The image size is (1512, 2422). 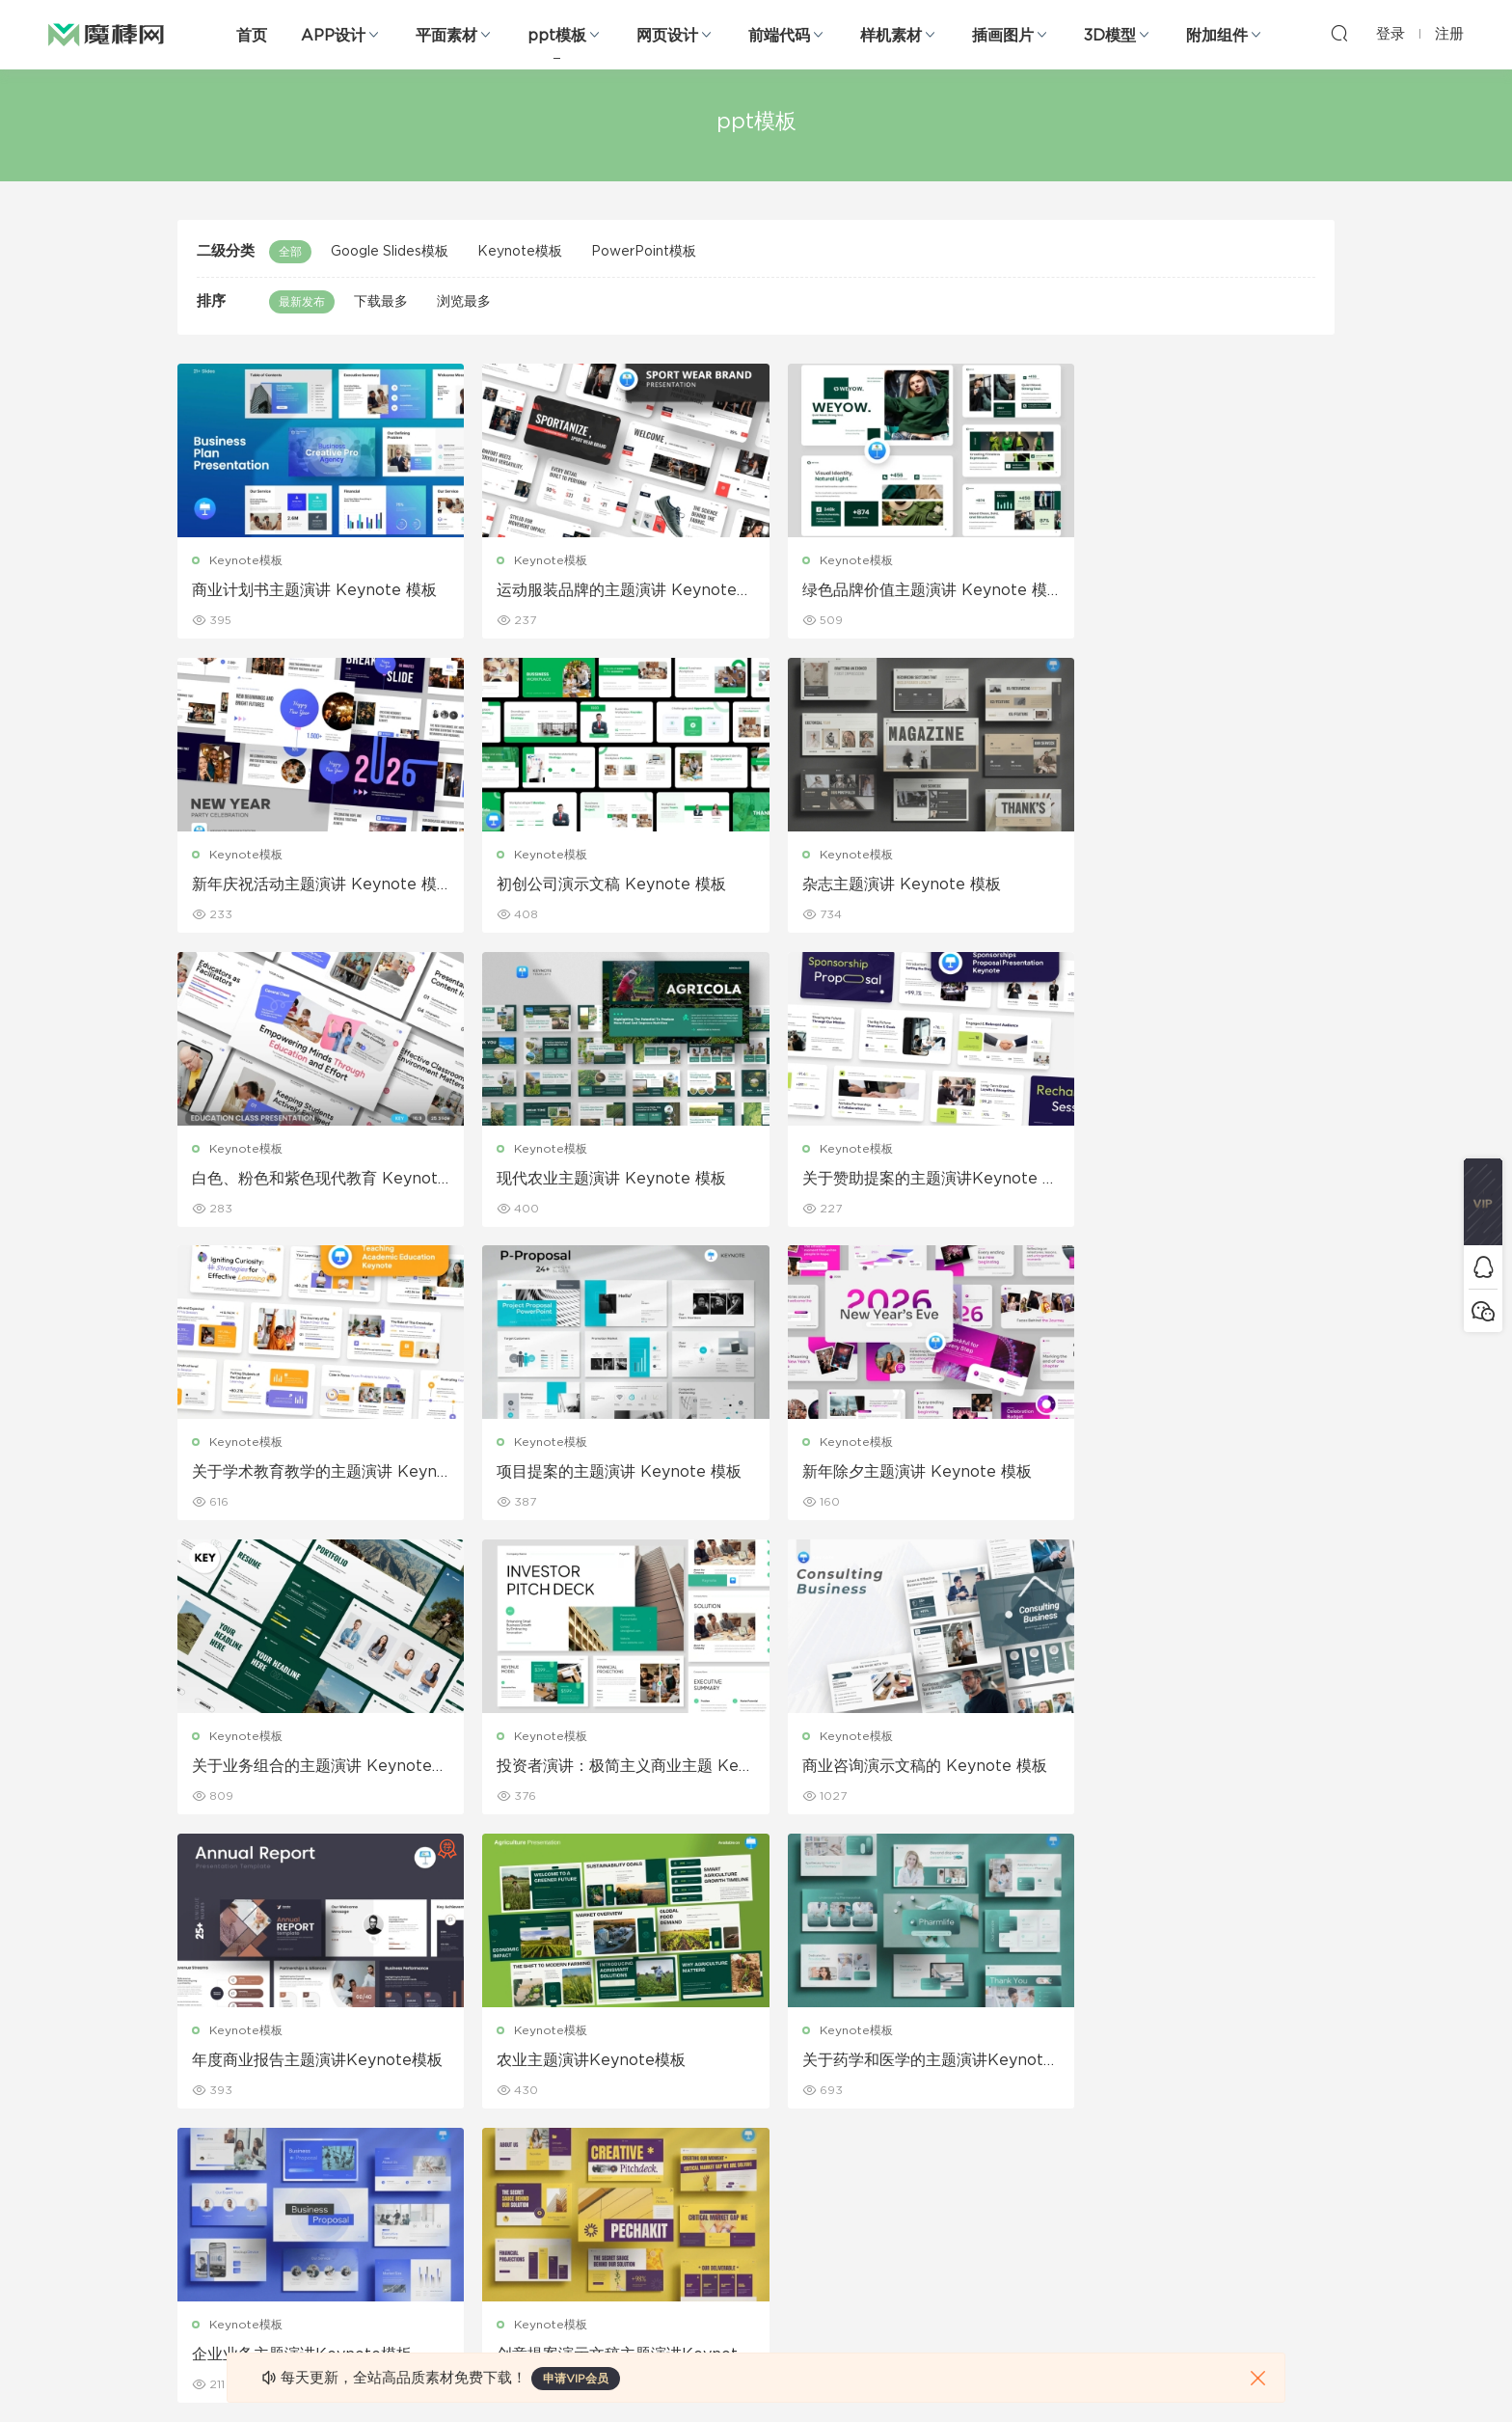 I want to click on Google Slides模板, so click(x=389, y=252).